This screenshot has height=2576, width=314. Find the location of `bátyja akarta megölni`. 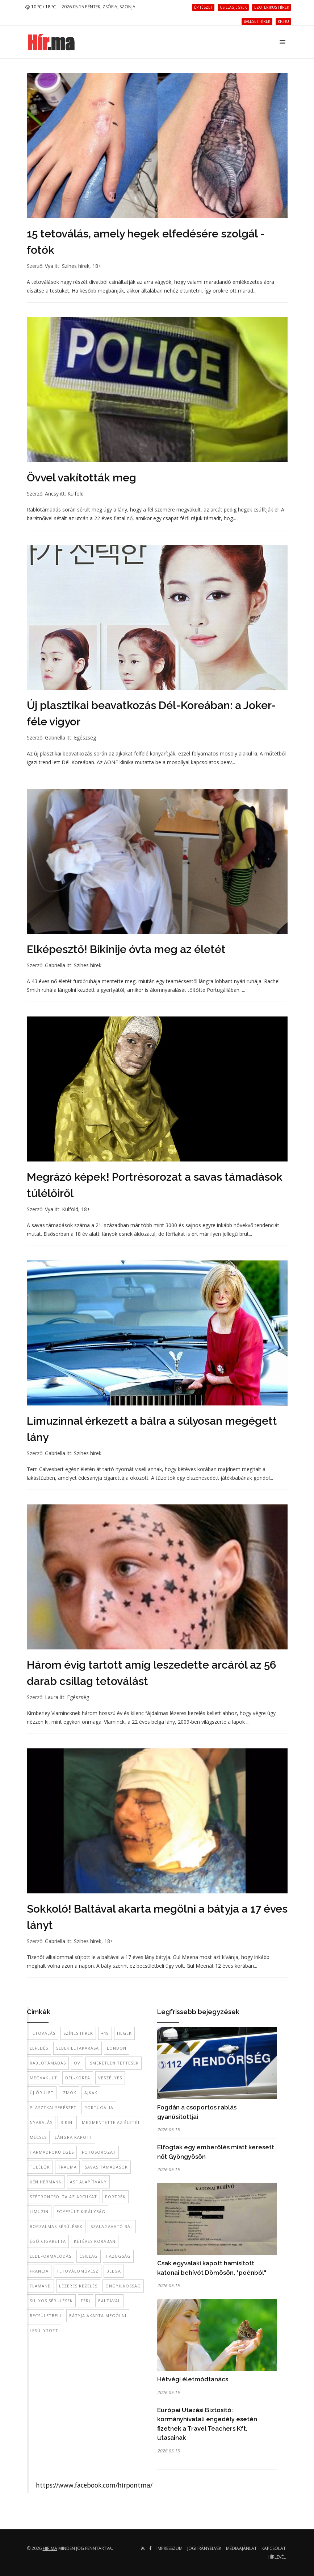

bátyja akarta megölni is located at coordinates (97, 2315).